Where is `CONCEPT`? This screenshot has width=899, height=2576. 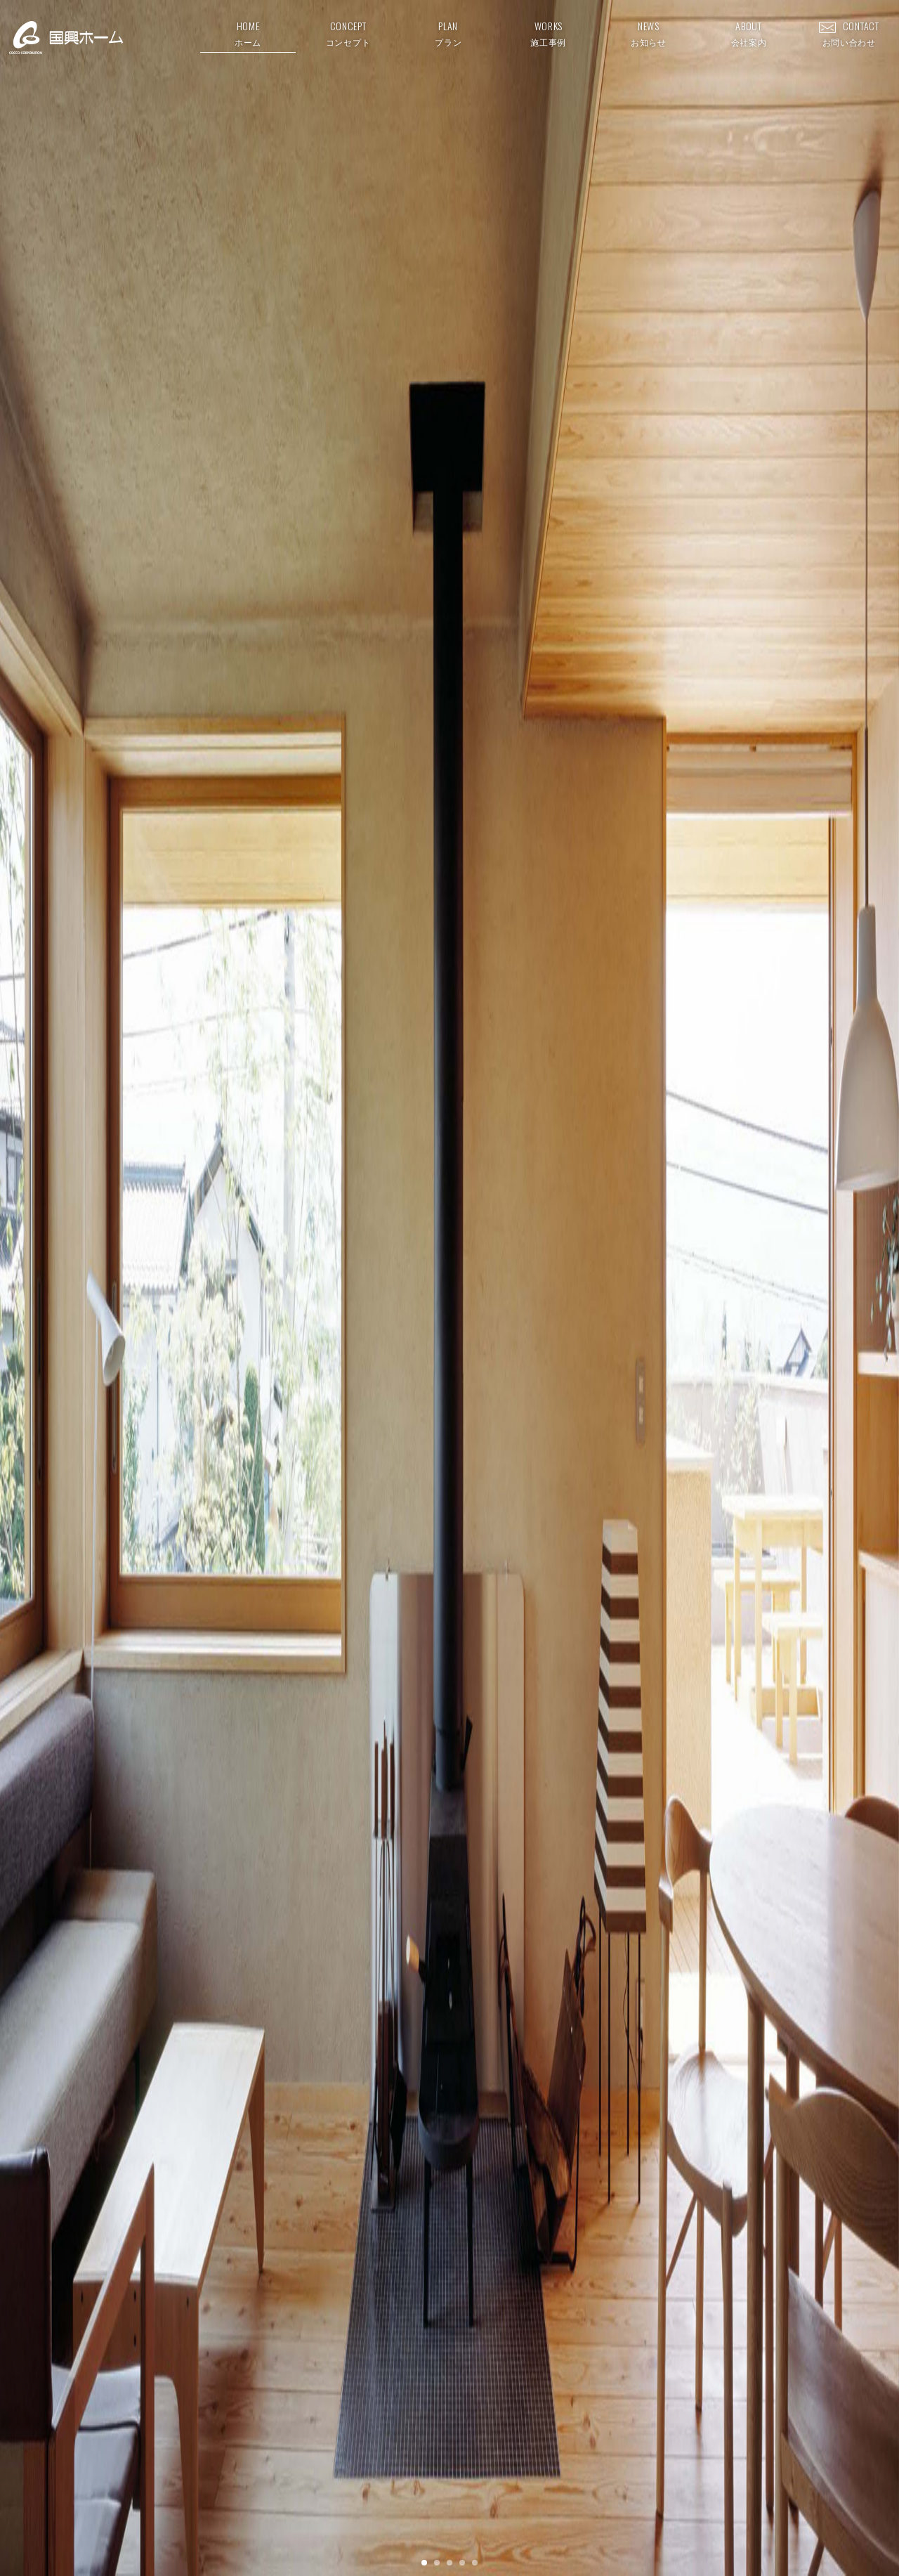
CONCEPT is located at coordinates (348, 33).